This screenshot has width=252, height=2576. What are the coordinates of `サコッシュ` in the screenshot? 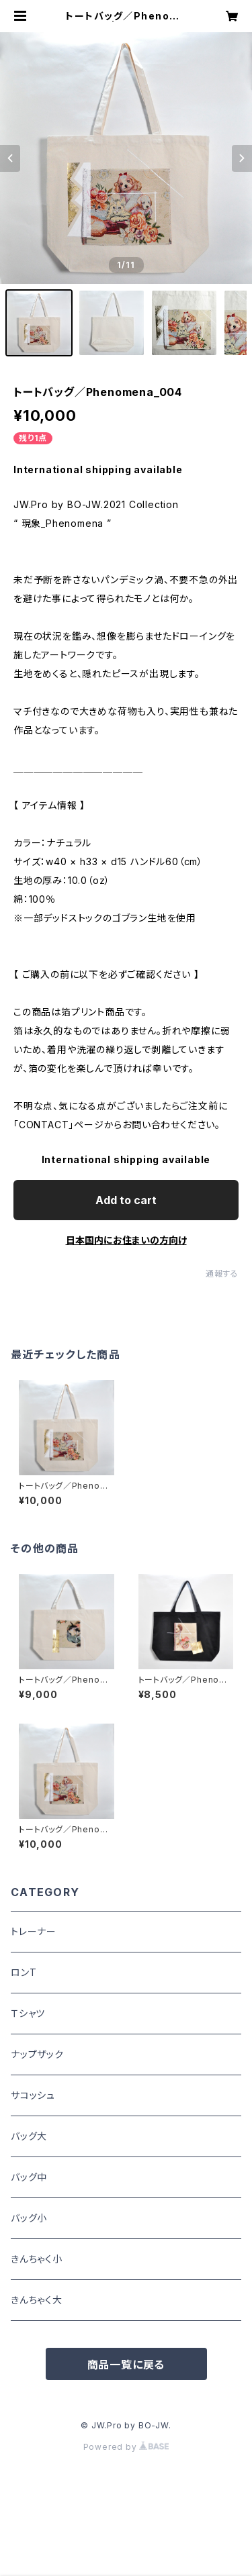 It's located at (33, 2095).